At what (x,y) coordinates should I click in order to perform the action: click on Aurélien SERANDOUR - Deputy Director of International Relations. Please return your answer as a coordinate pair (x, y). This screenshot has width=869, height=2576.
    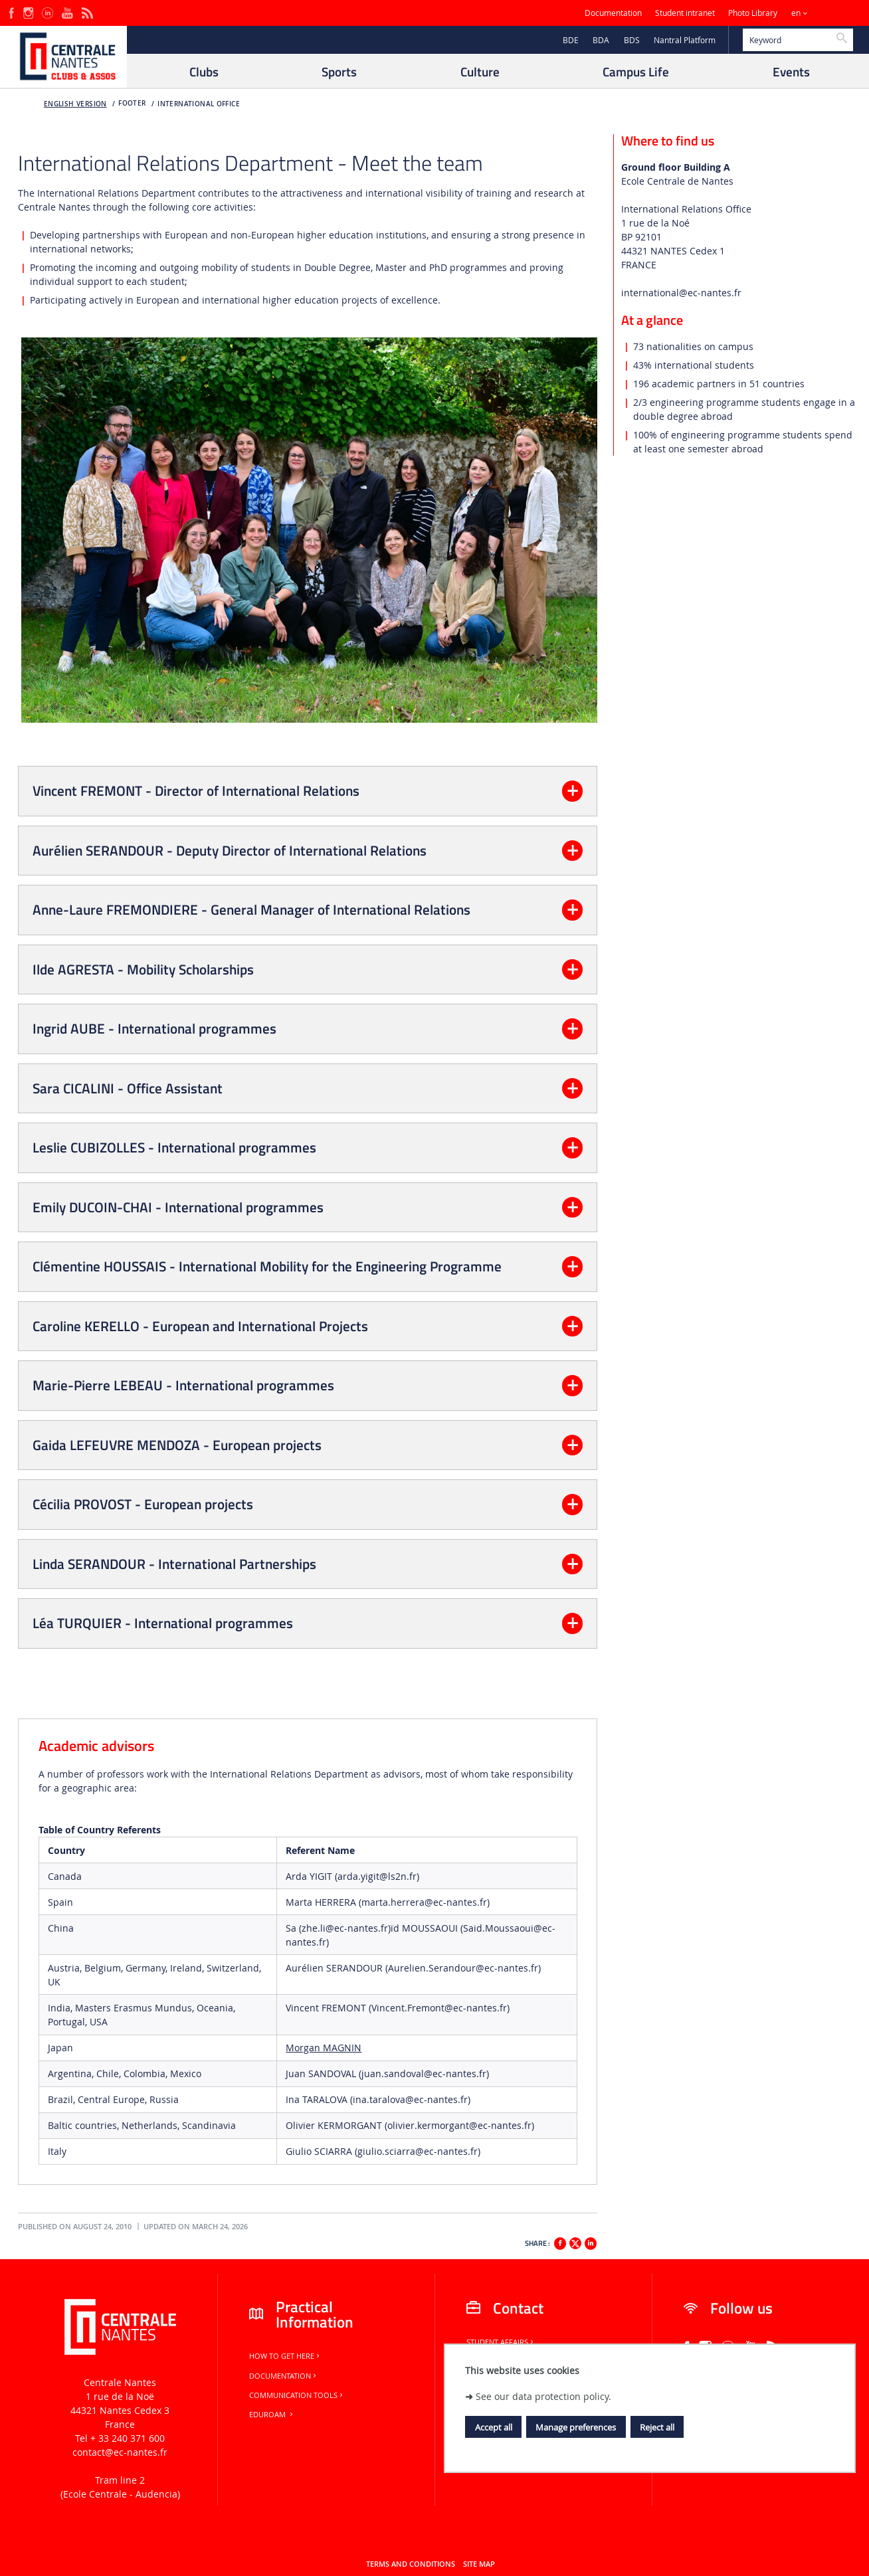
    Looking at the image, I should click on (230, 850).